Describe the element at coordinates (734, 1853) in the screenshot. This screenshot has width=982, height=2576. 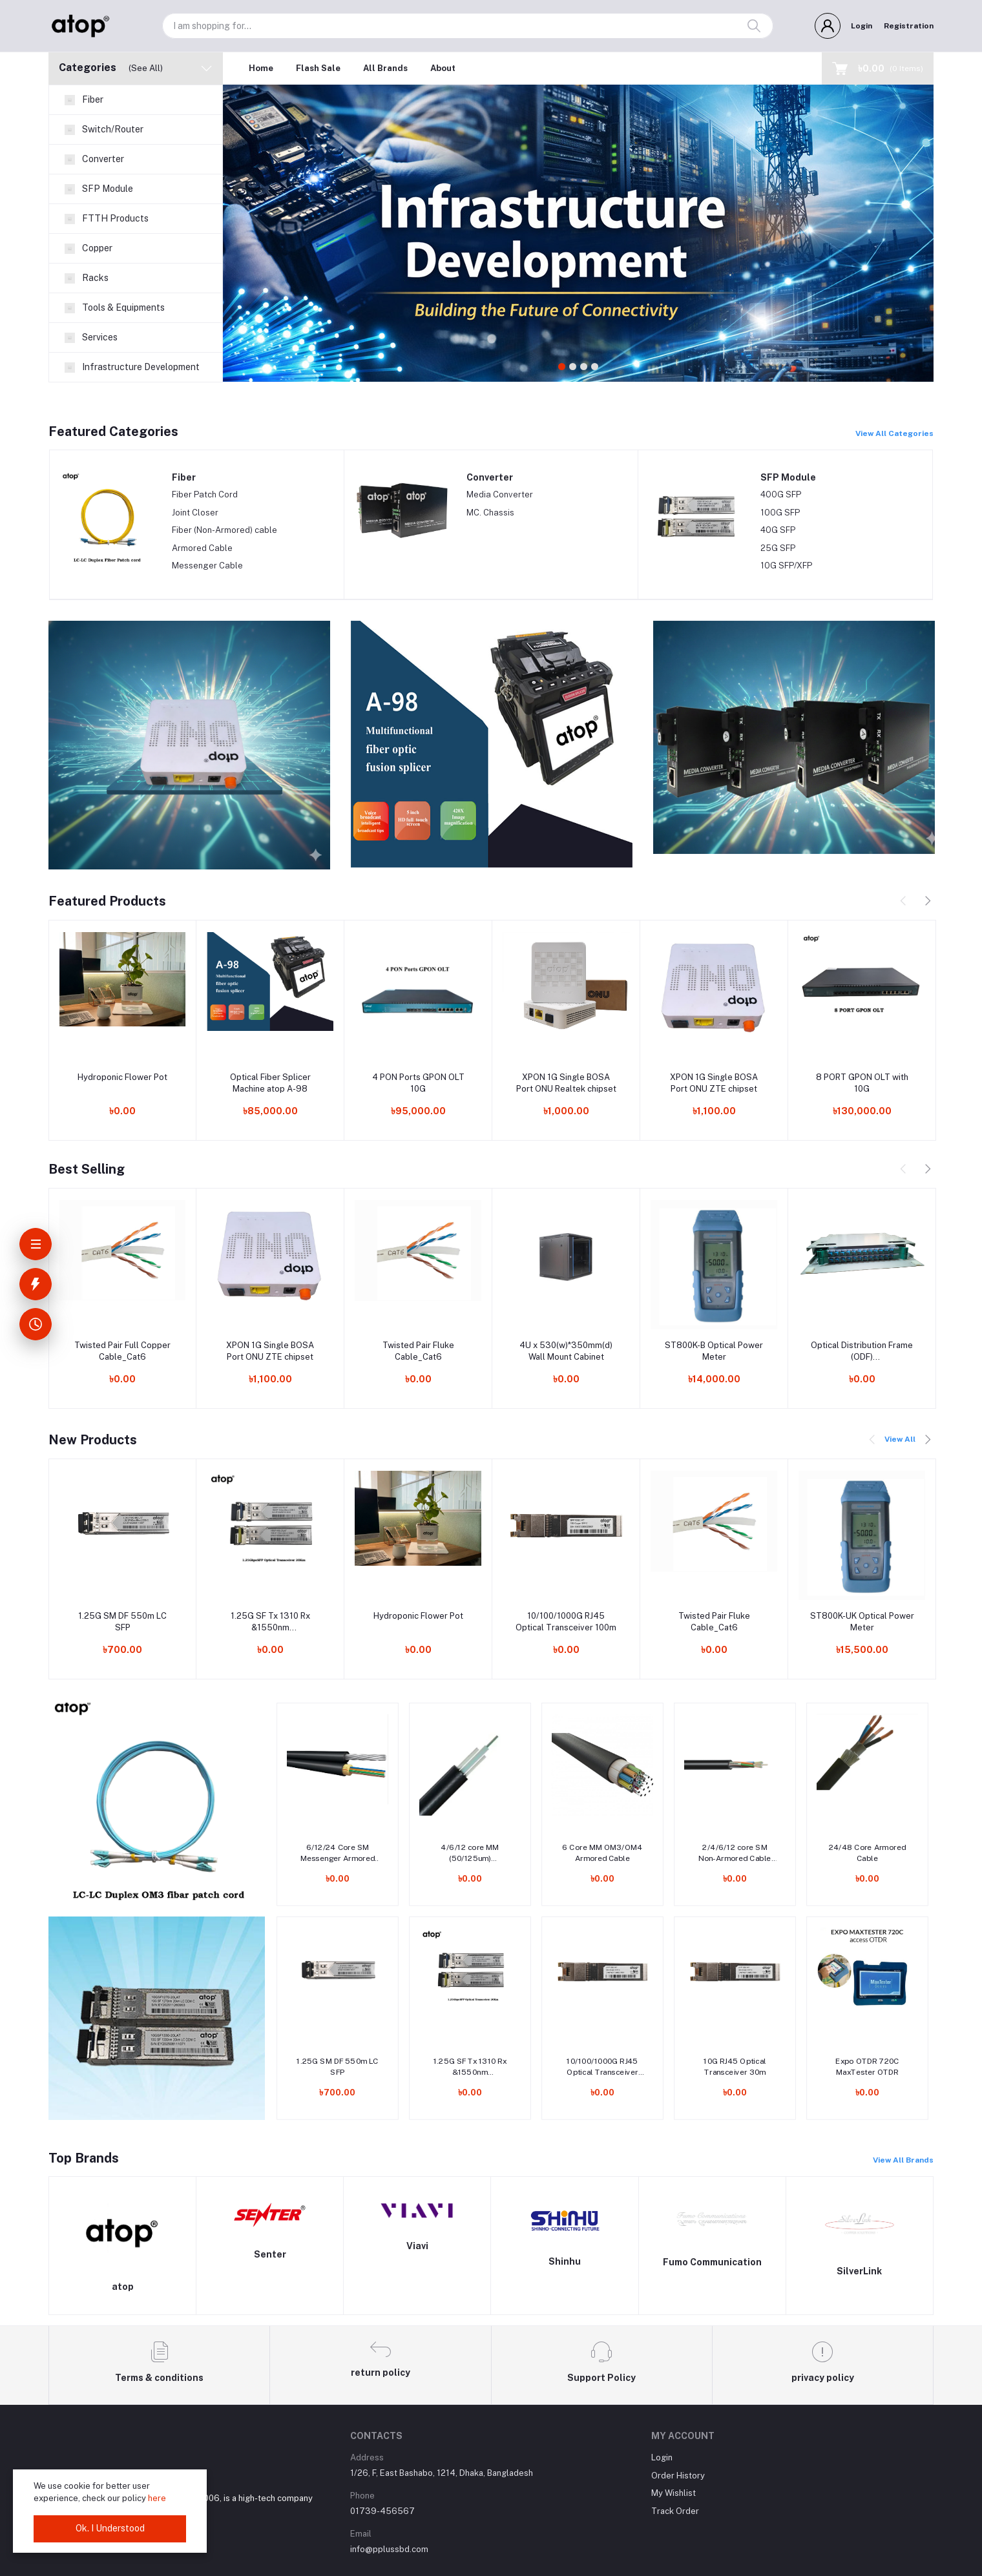
I see `2/4/6/12 core SM Non-Armored Cable with two FRP Rod` at that location.